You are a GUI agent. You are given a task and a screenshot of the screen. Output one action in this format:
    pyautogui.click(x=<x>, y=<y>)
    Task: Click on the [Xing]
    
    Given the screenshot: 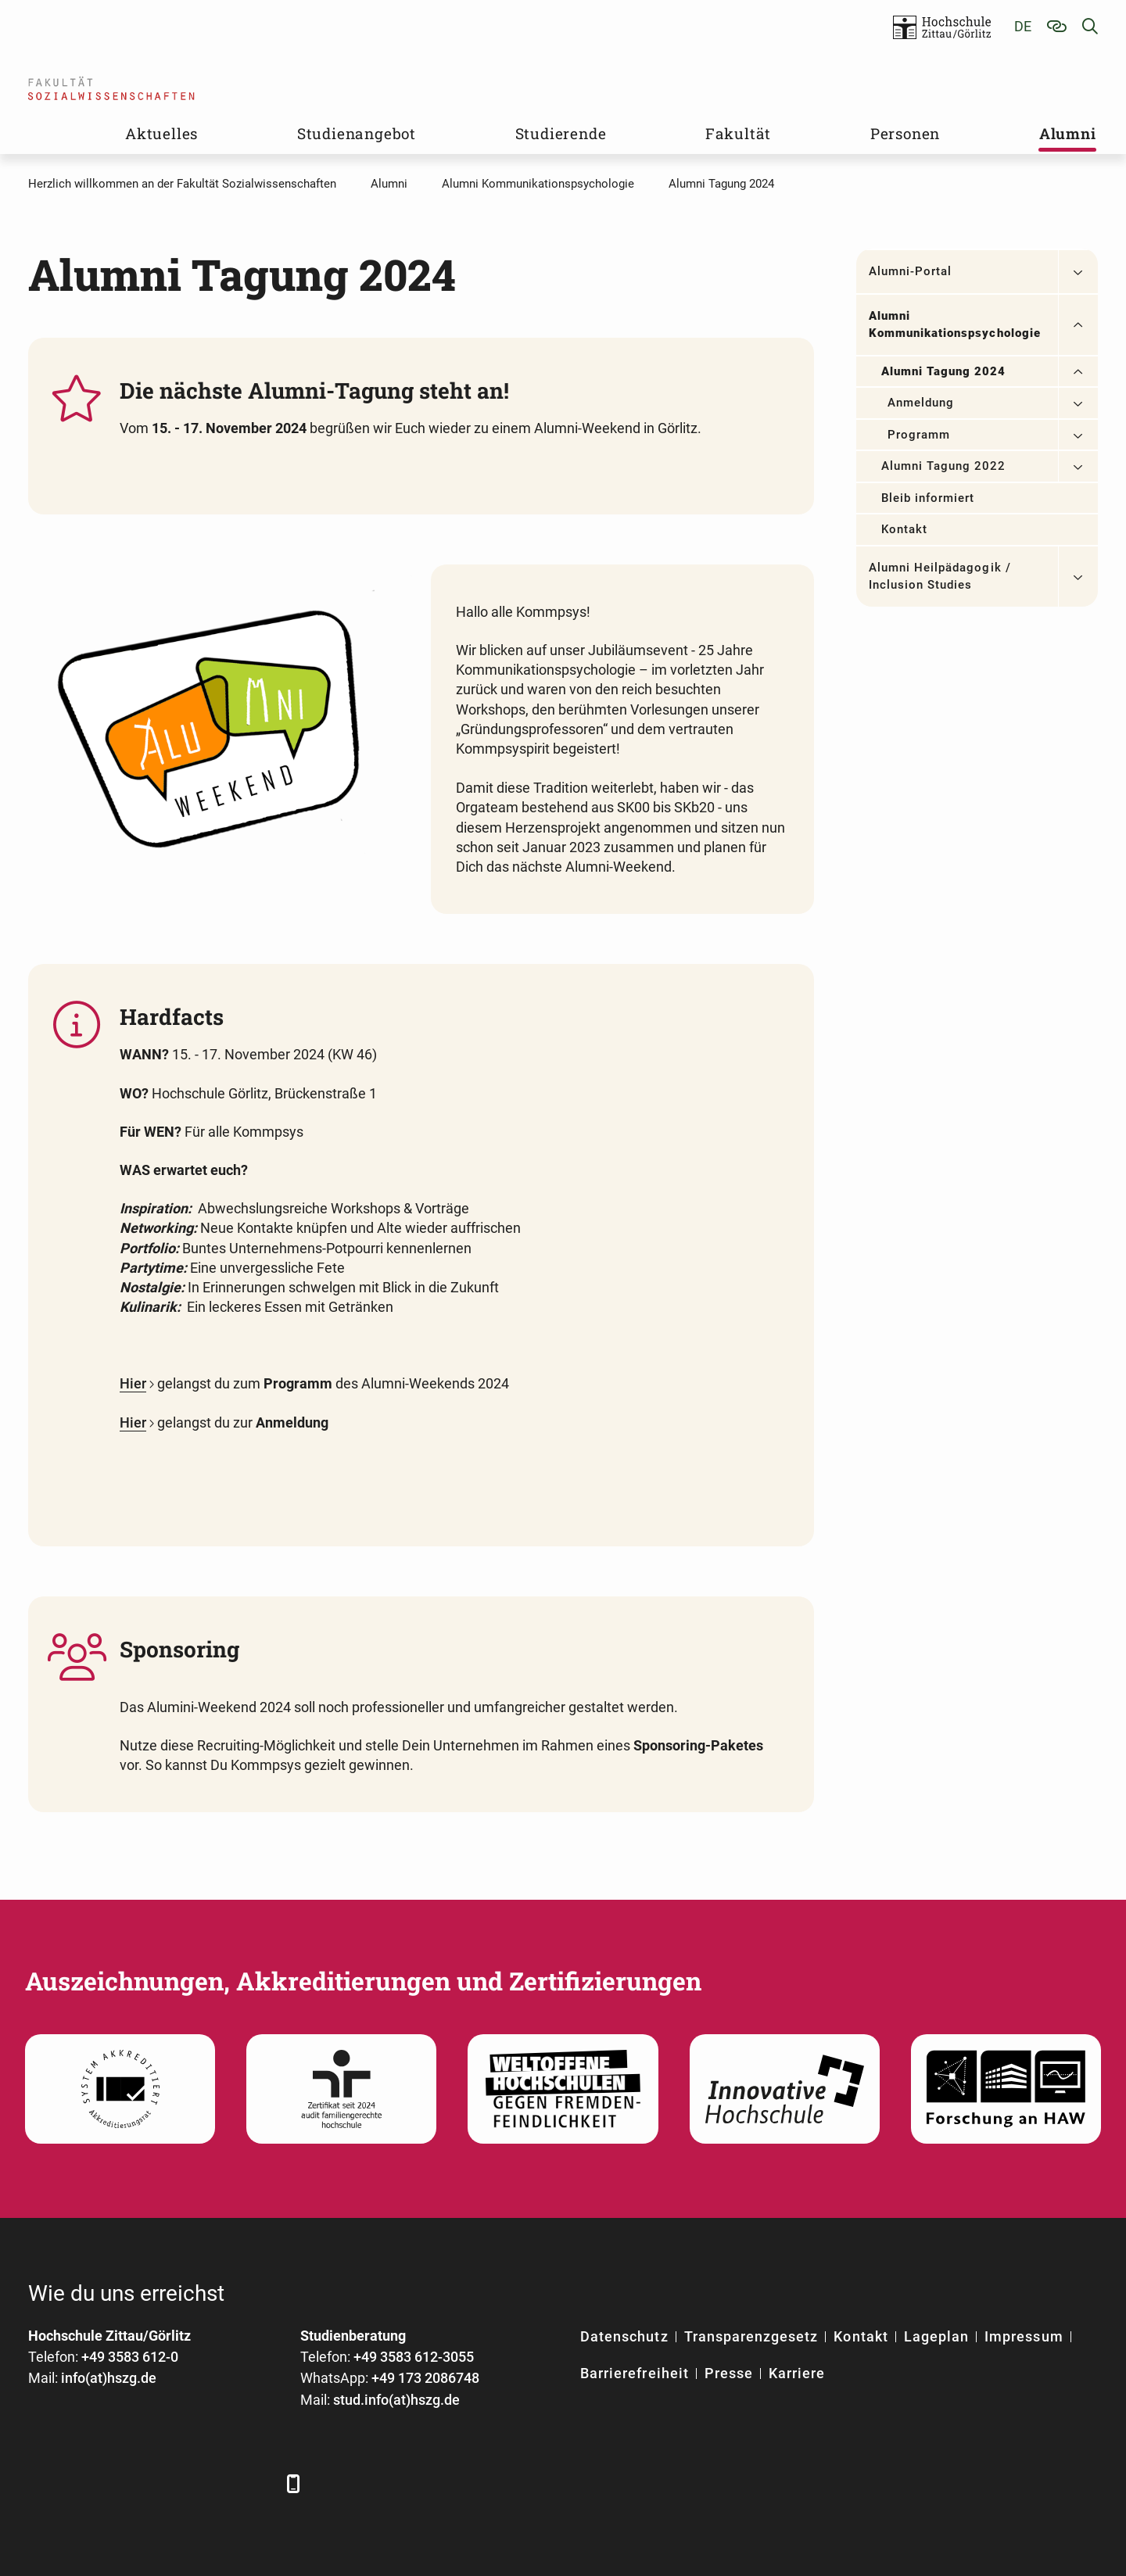 What is the action you would take?
    pyautogui.click(x=128, y=2483)
    